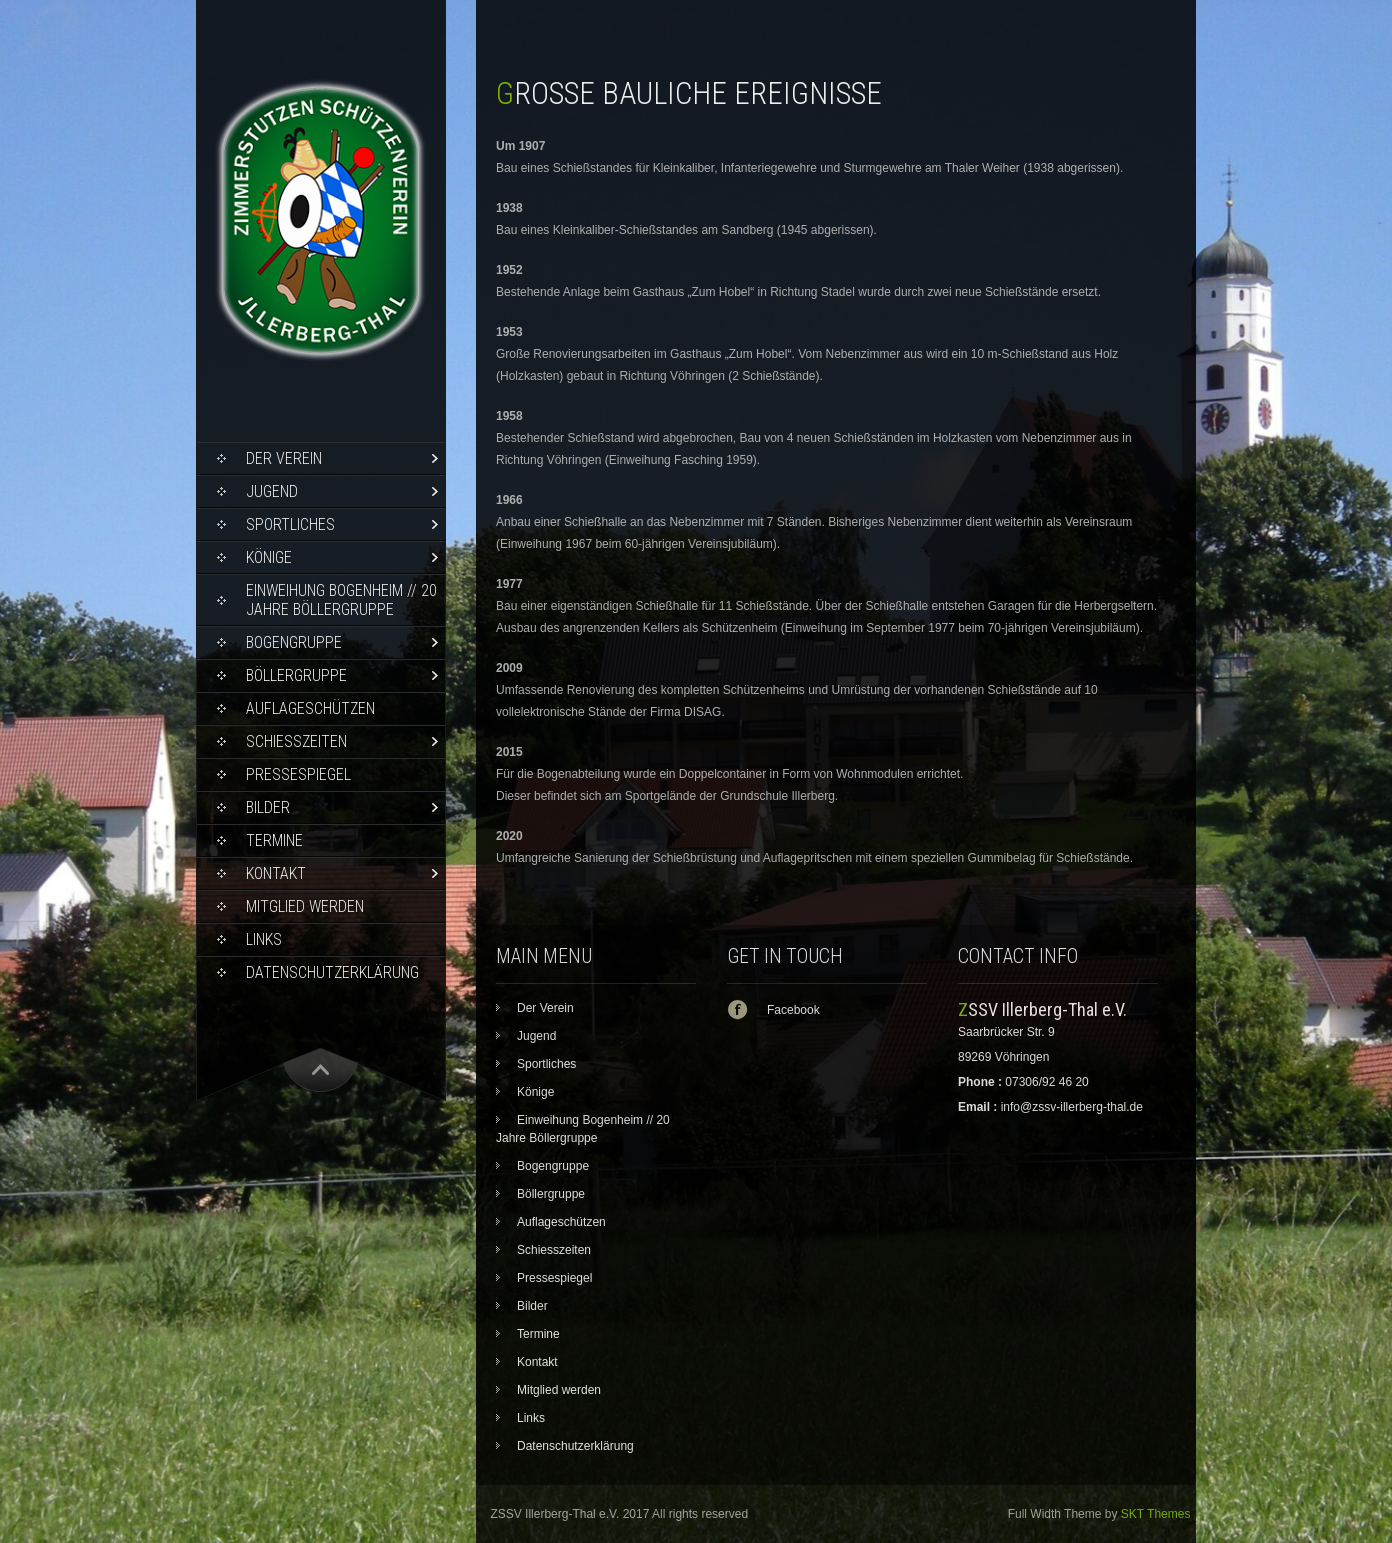 This screenshot has height=1543, width=1392. I want to click on Pressespiegel, so click(298, 774).